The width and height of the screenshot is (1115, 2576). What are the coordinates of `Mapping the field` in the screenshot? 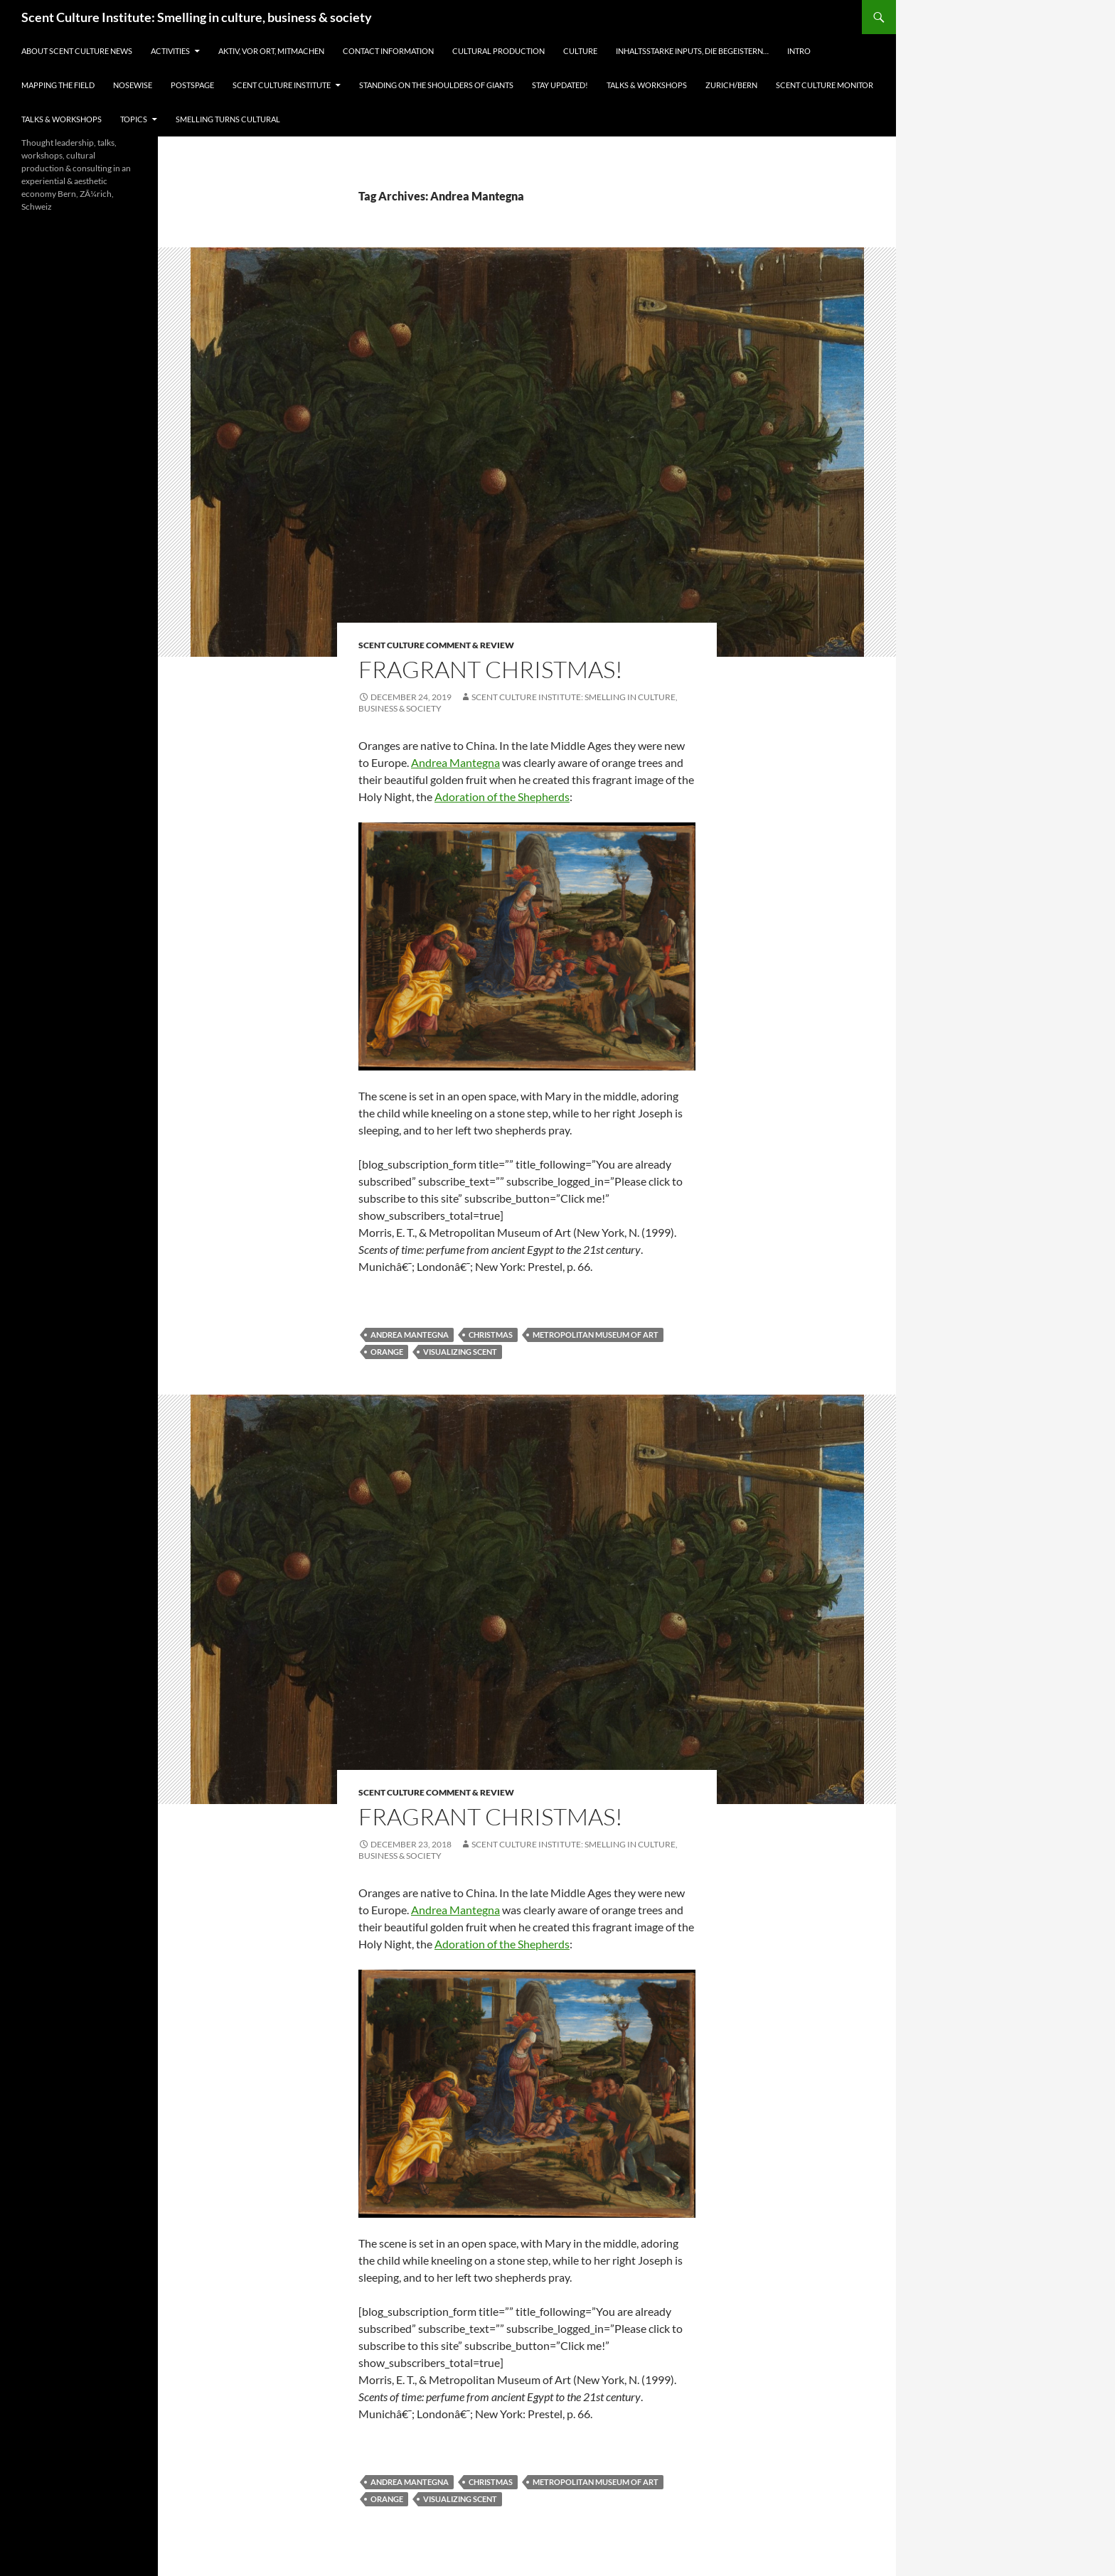 It's located at (58, 85).